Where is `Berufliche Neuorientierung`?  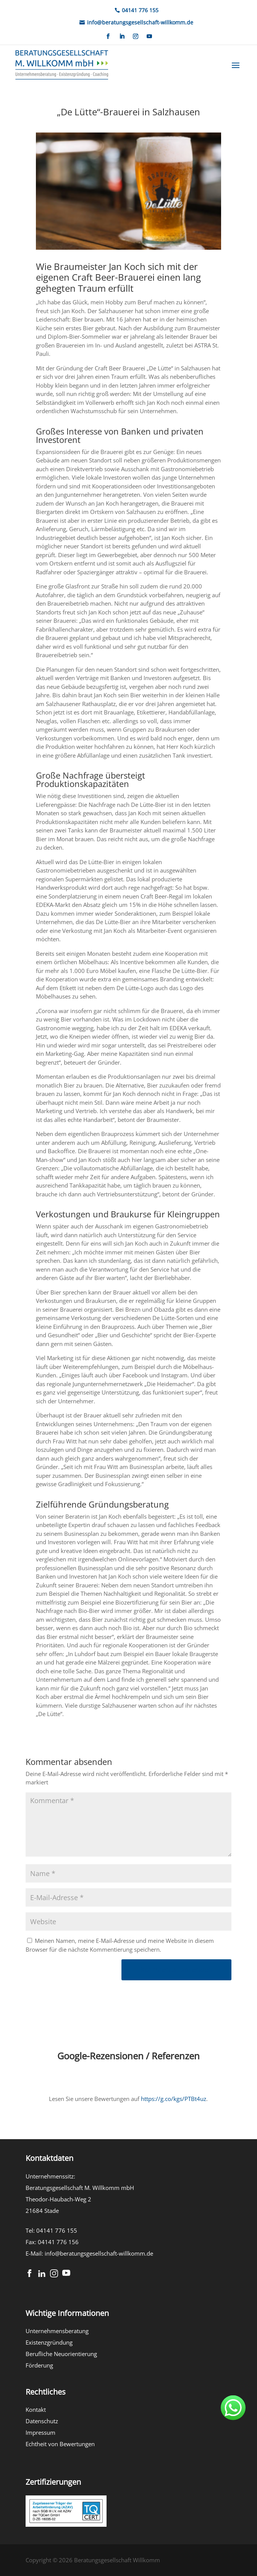
Berufliche Neuorientierung is located at coordinates (61, 2354).